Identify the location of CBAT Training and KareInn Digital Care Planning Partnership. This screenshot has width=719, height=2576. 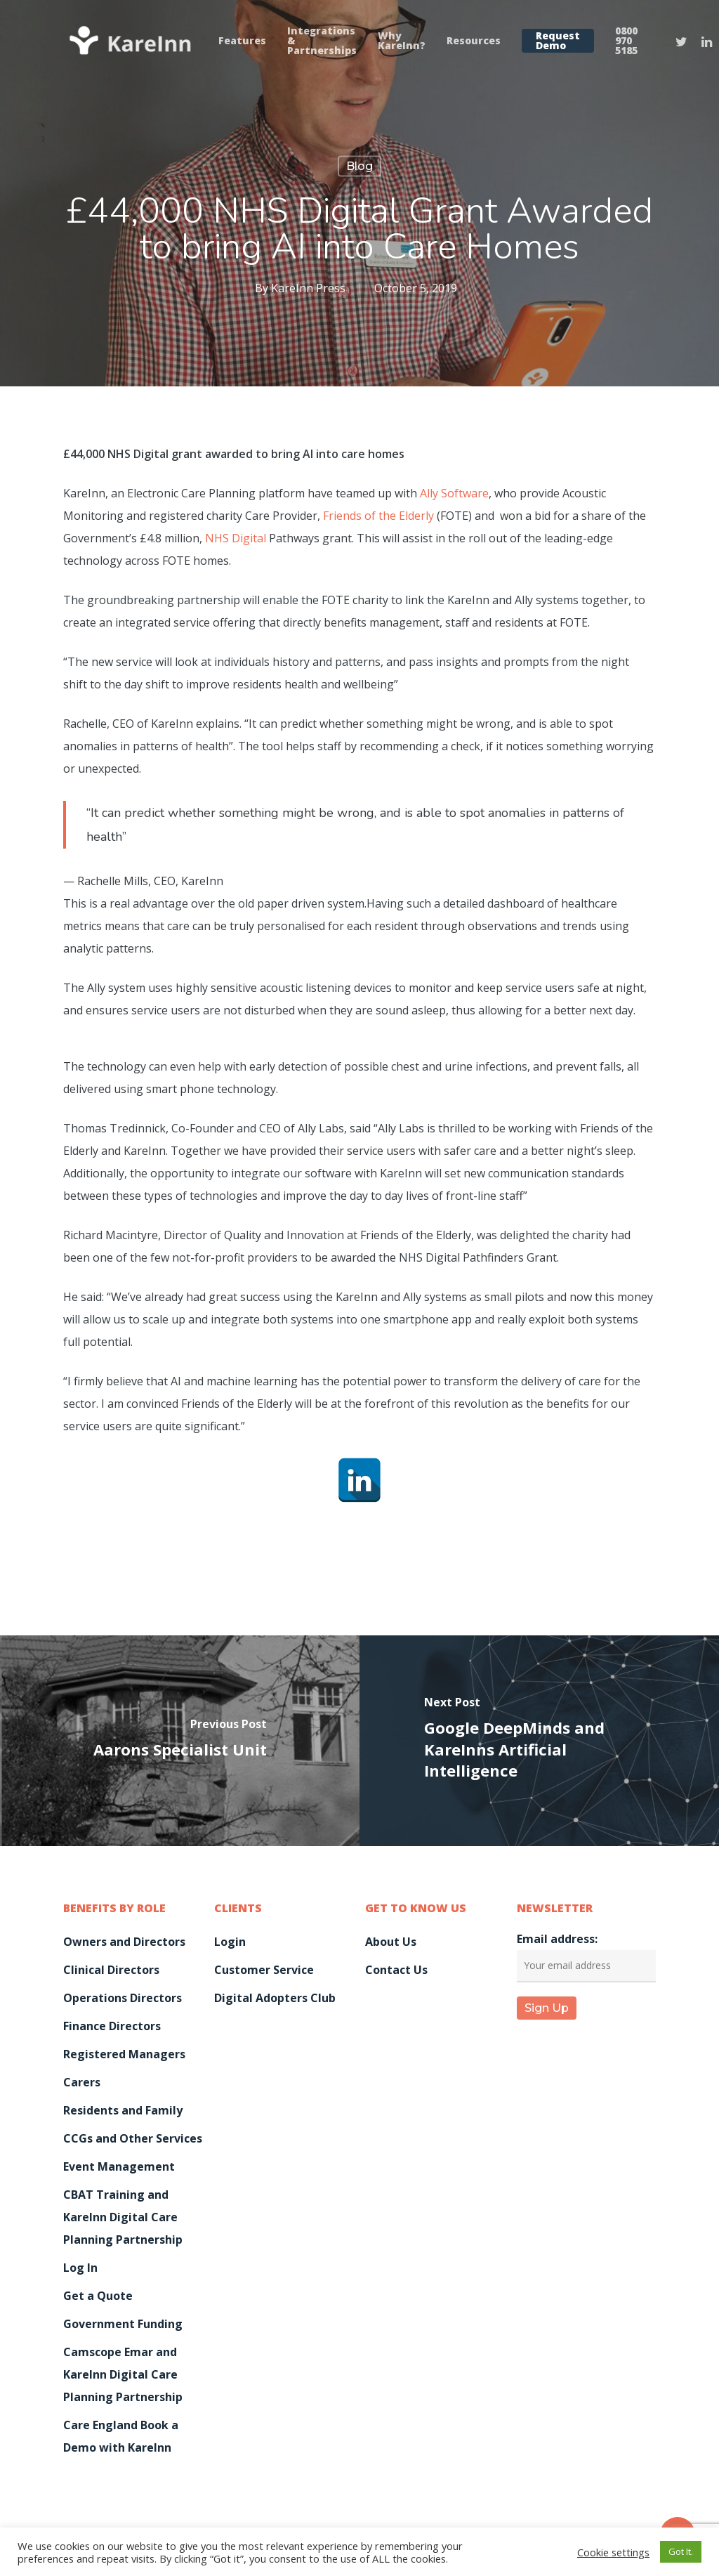
(123, 2217).